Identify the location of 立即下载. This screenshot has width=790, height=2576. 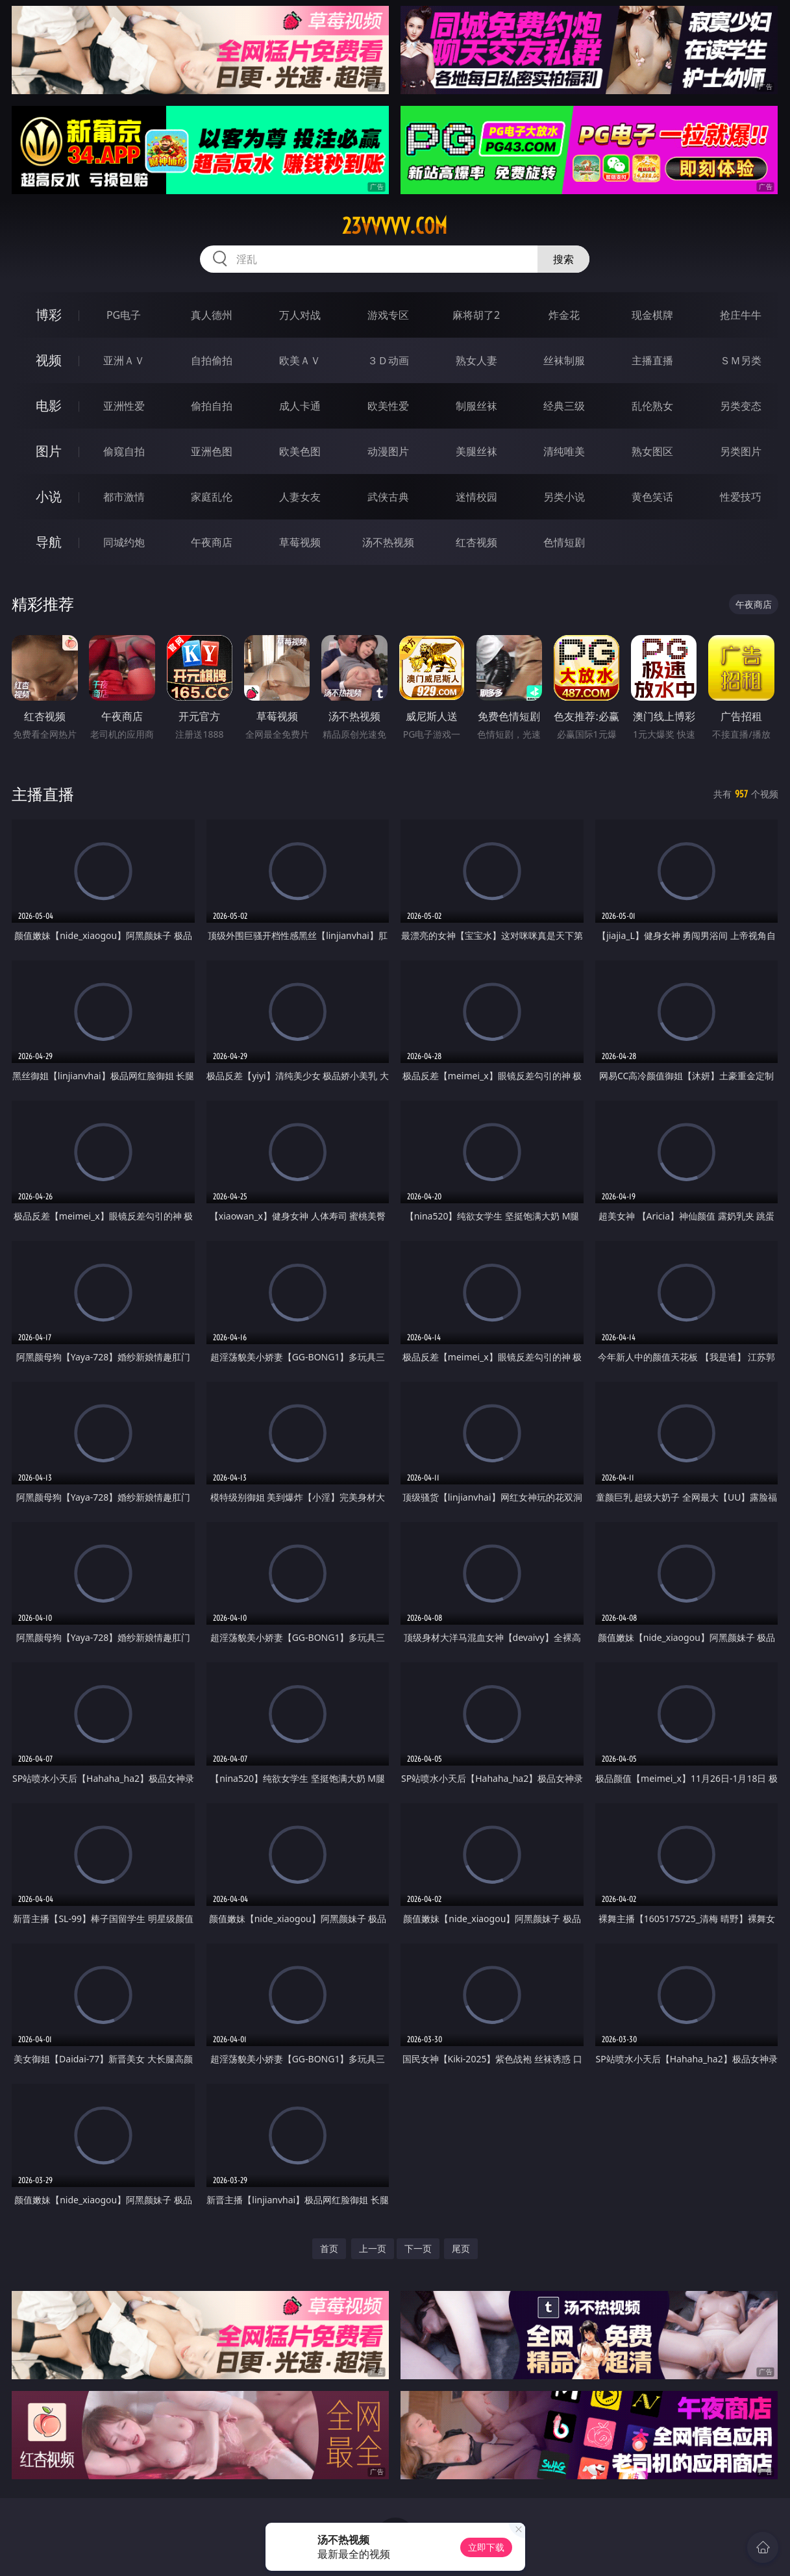
(486, 2547).